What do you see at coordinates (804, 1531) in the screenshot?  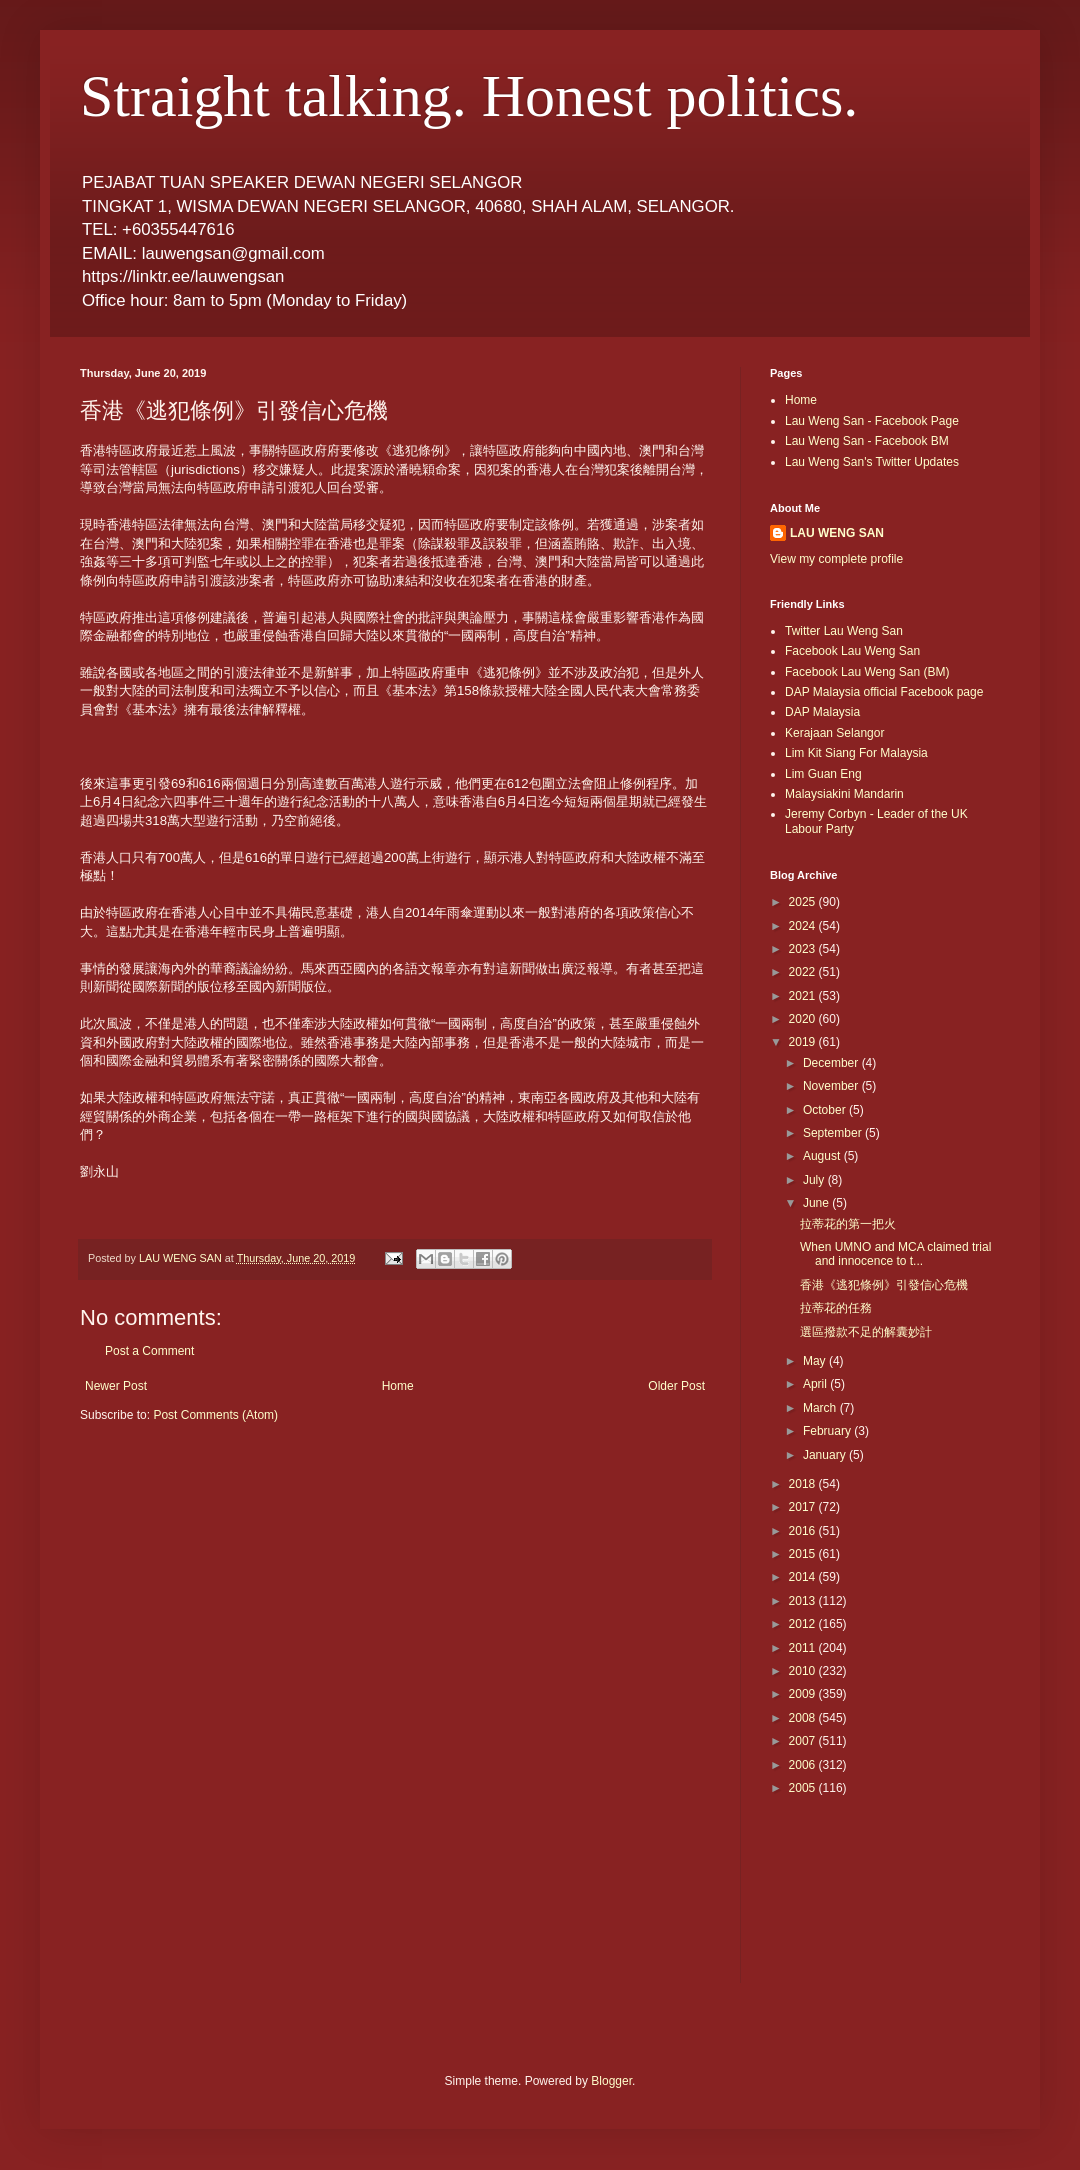 I see `2016` at bounding box center [804, 1531].